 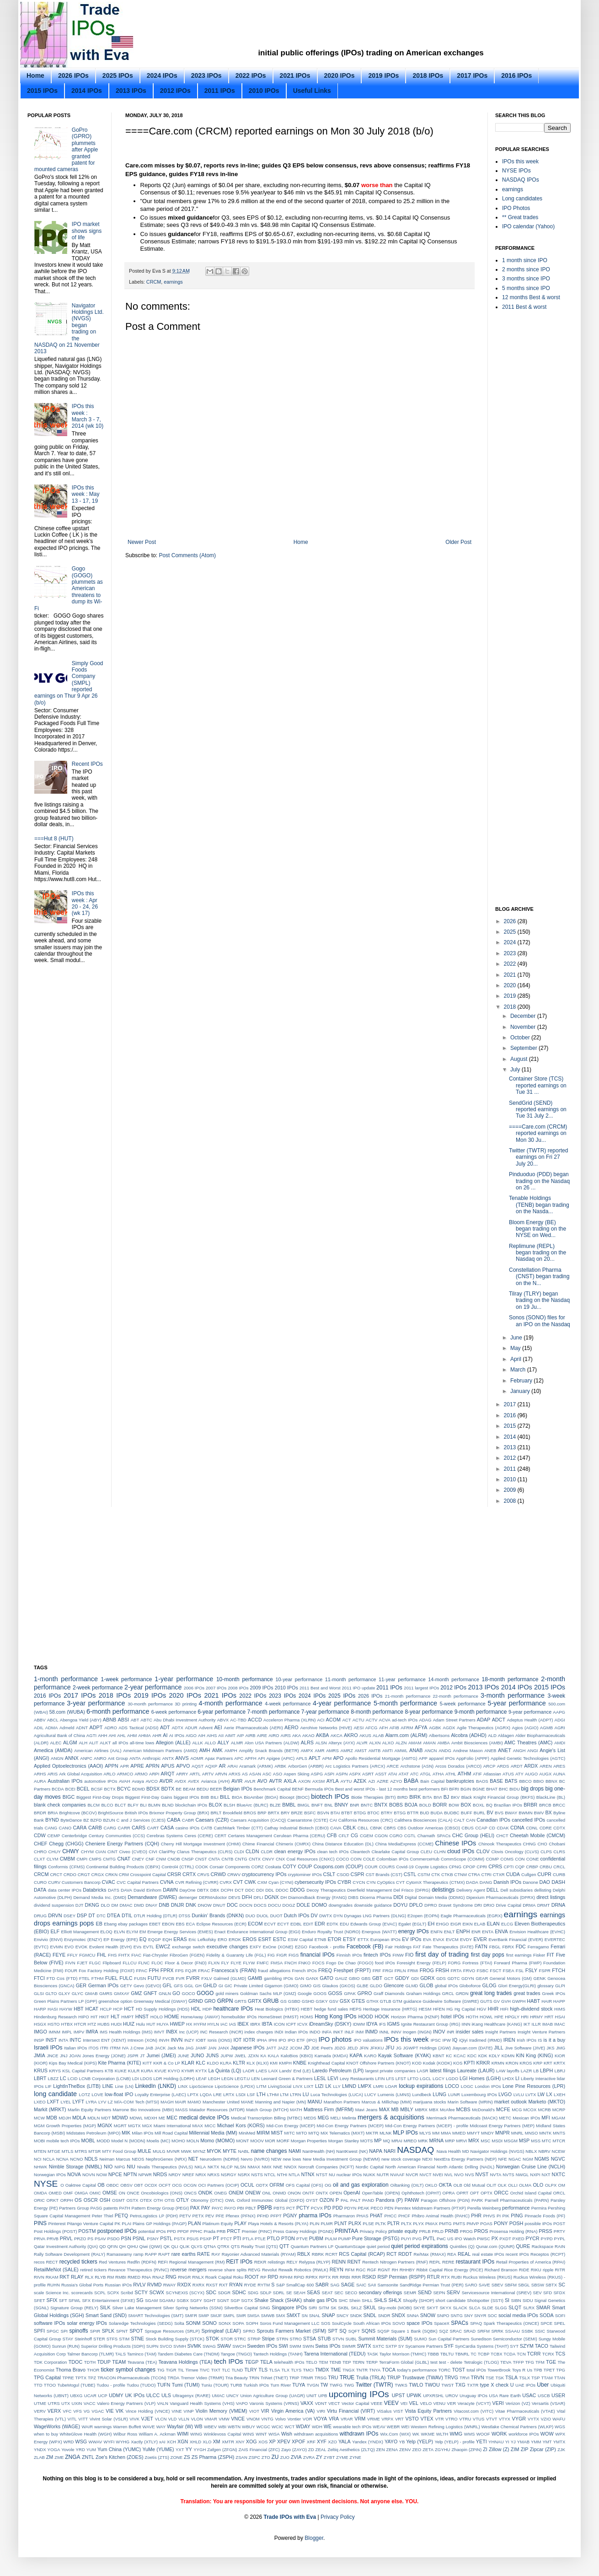 I want to click on Agios (AGIO), so click(x=525, y=1727).